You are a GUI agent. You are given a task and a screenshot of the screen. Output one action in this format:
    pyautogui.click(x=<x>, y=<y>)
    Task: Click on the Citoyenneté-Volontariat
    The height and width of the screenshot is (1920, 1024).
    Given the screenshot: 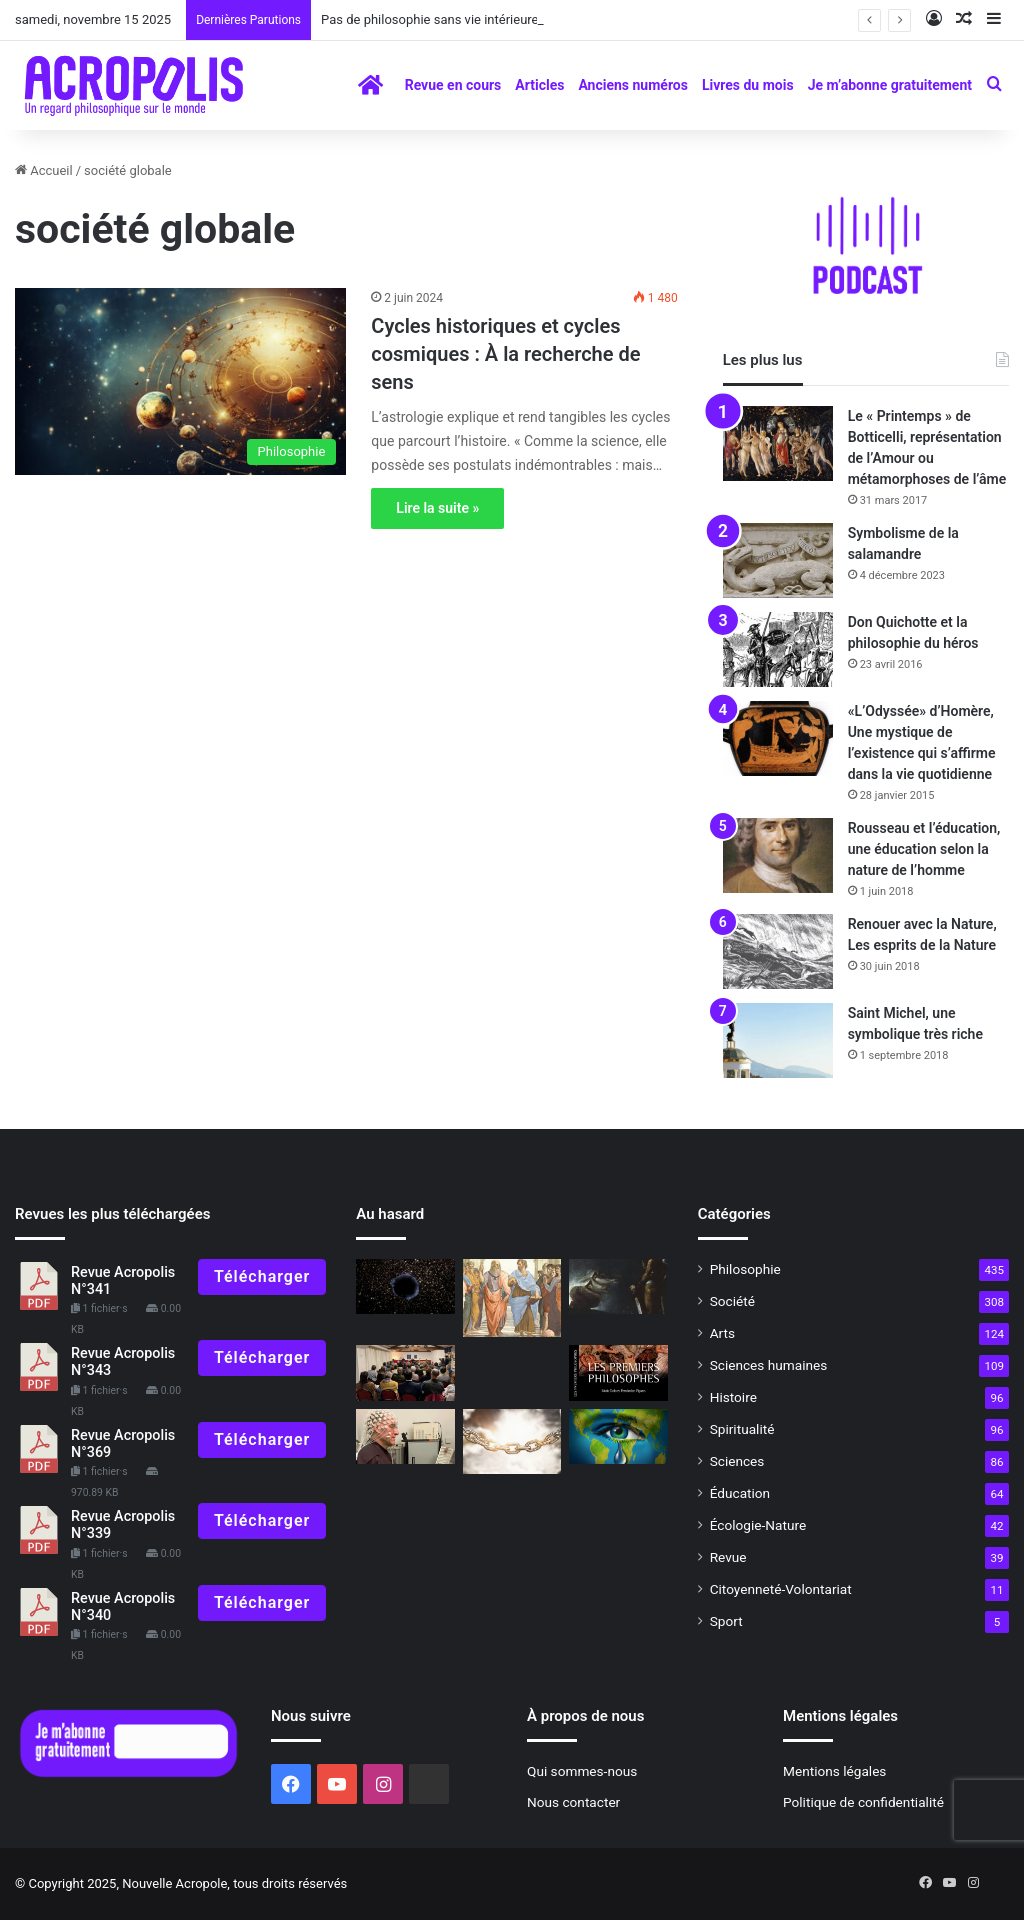 What is the action you would take?
    pyautogui.click(x=781, y=1589)
    